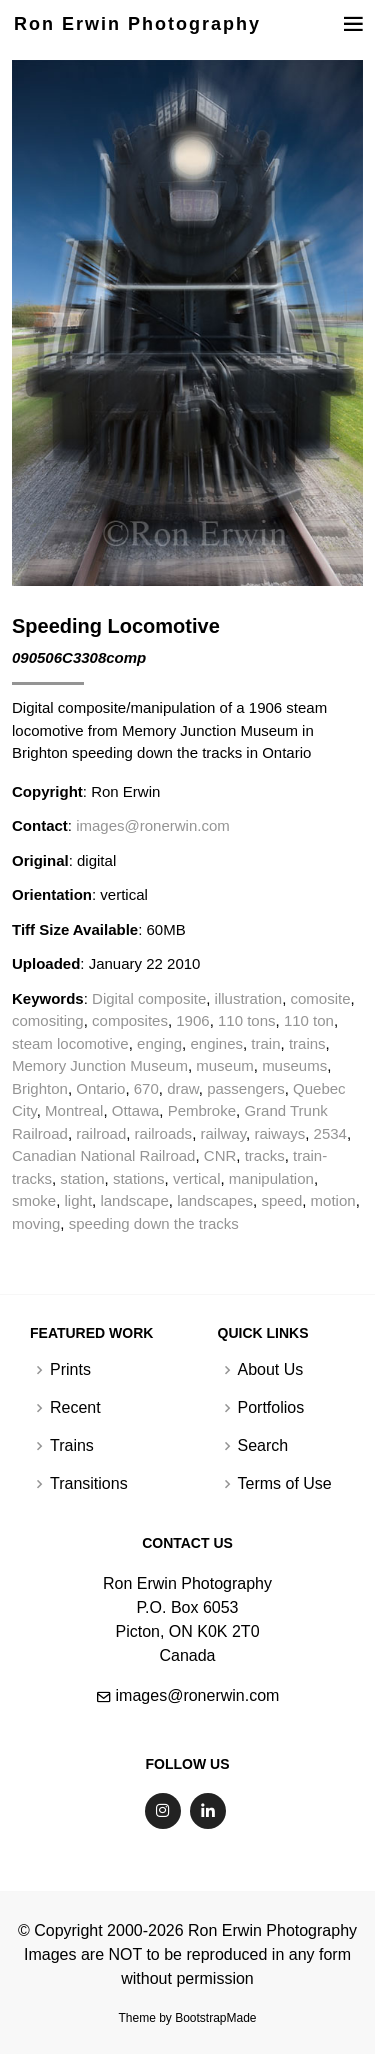 The height and width of the screenshot is (2054, 375). I want to click on railroads, so click(164, 1133).